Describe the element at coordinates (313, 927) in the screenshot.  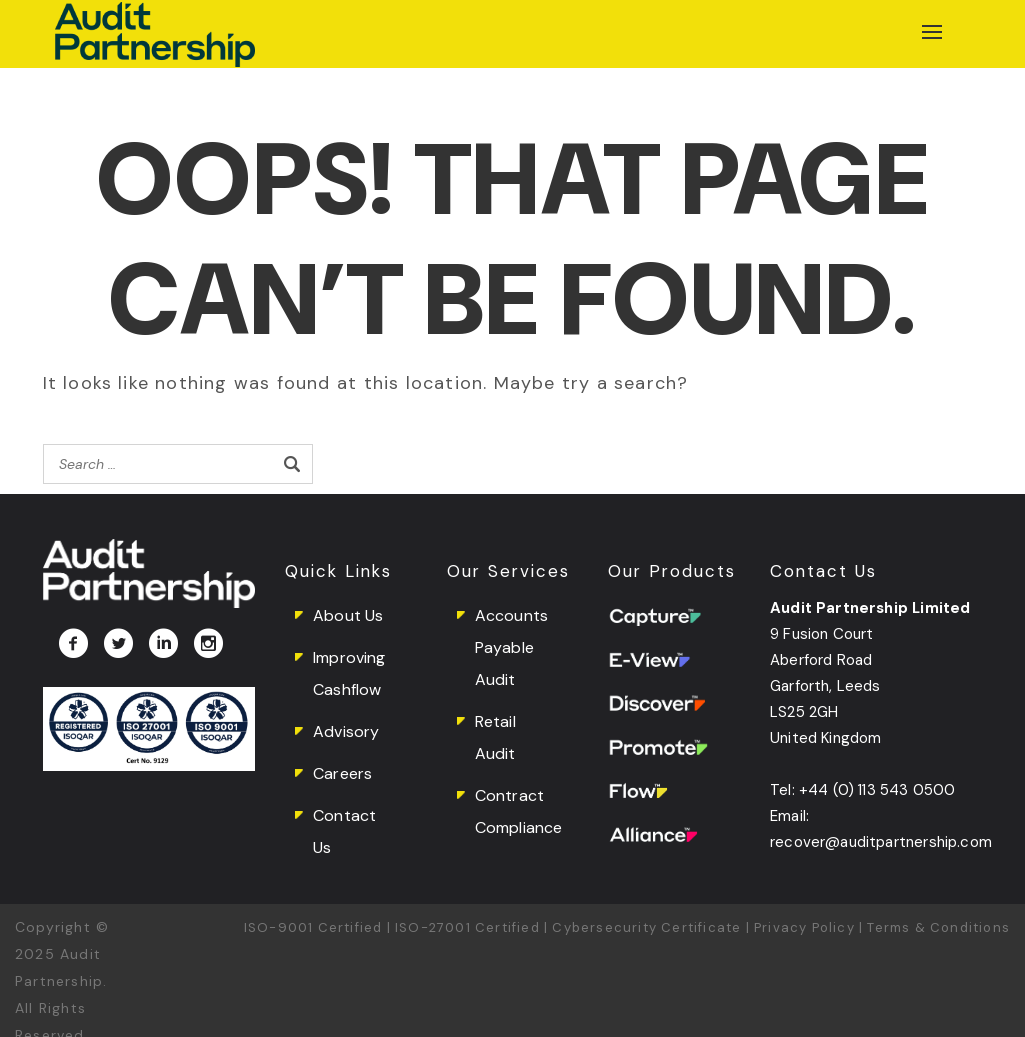
I see `ISO-9001 Certified` at that location.